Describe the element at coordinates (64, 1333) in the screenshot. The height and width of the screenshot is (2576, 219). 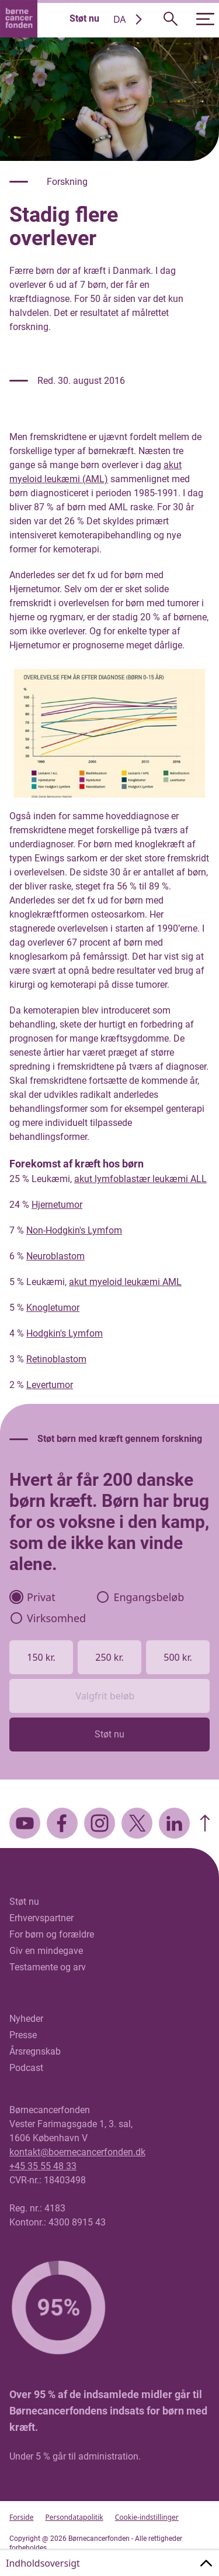
I see `Hodgkin's Lymfom` at that location.